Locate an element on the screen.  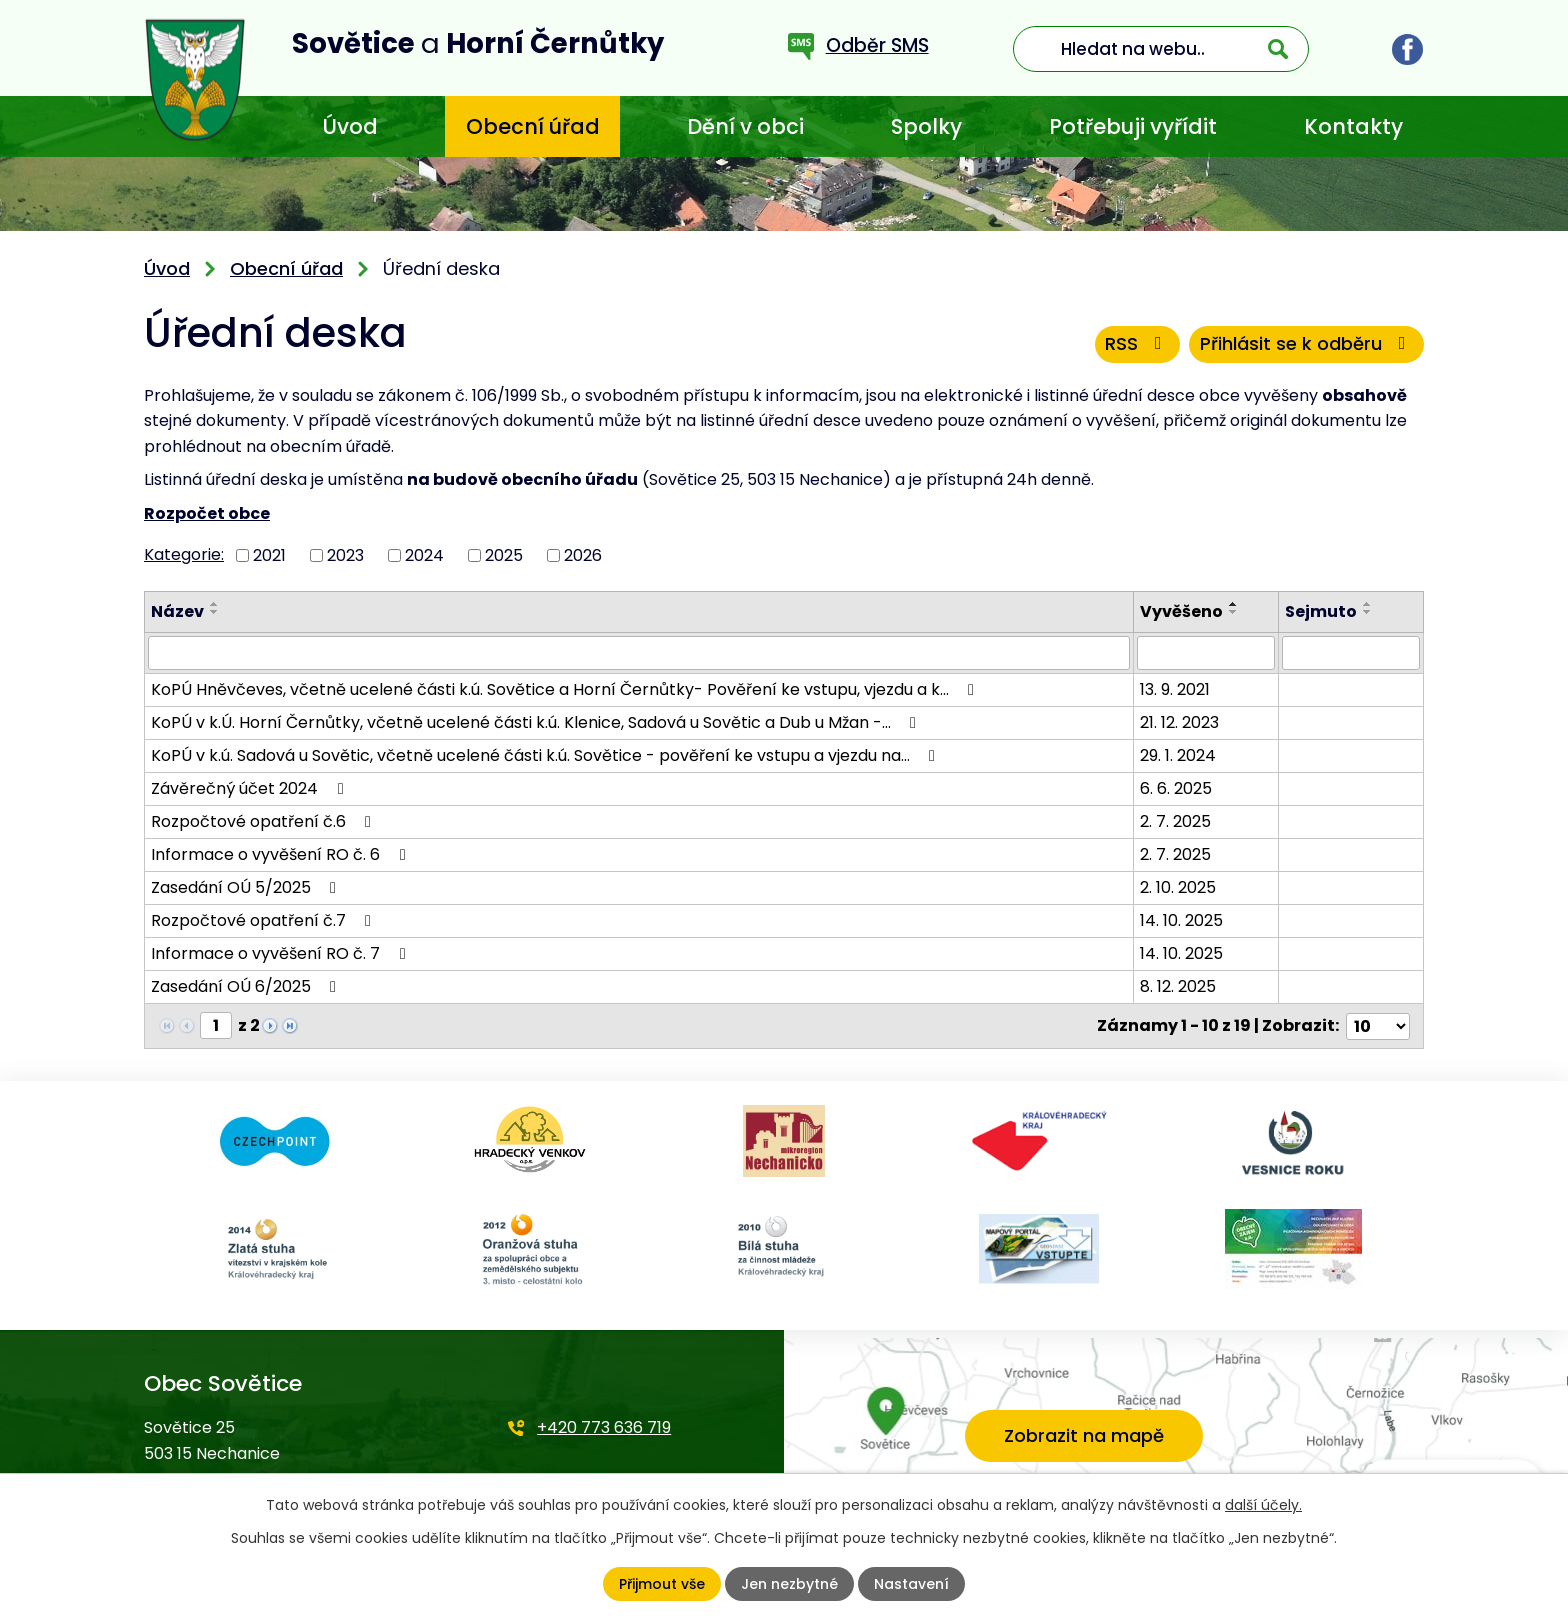
Rozpočet obce is located at coordinates (207, 513).